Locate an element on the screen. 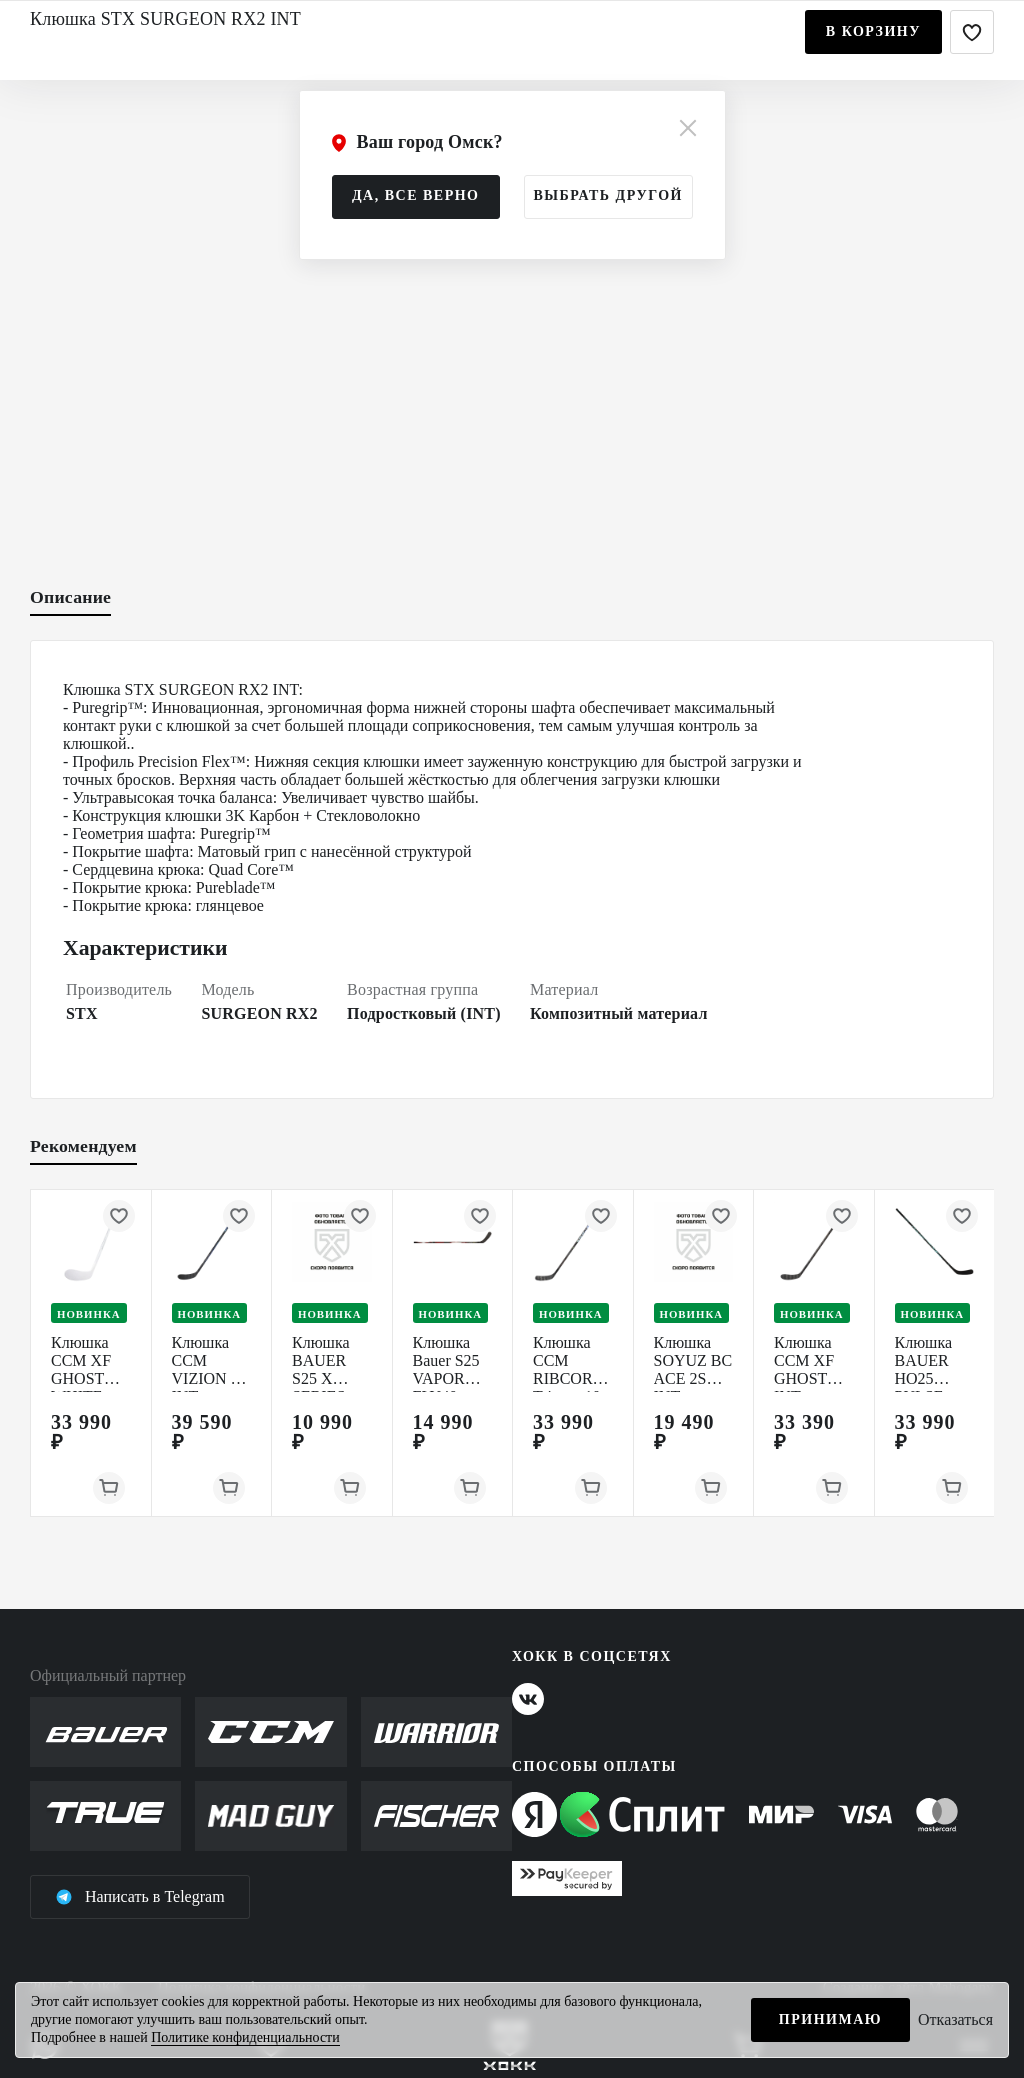  Политике конфиденциальности is located at coordinates (245, 2037).